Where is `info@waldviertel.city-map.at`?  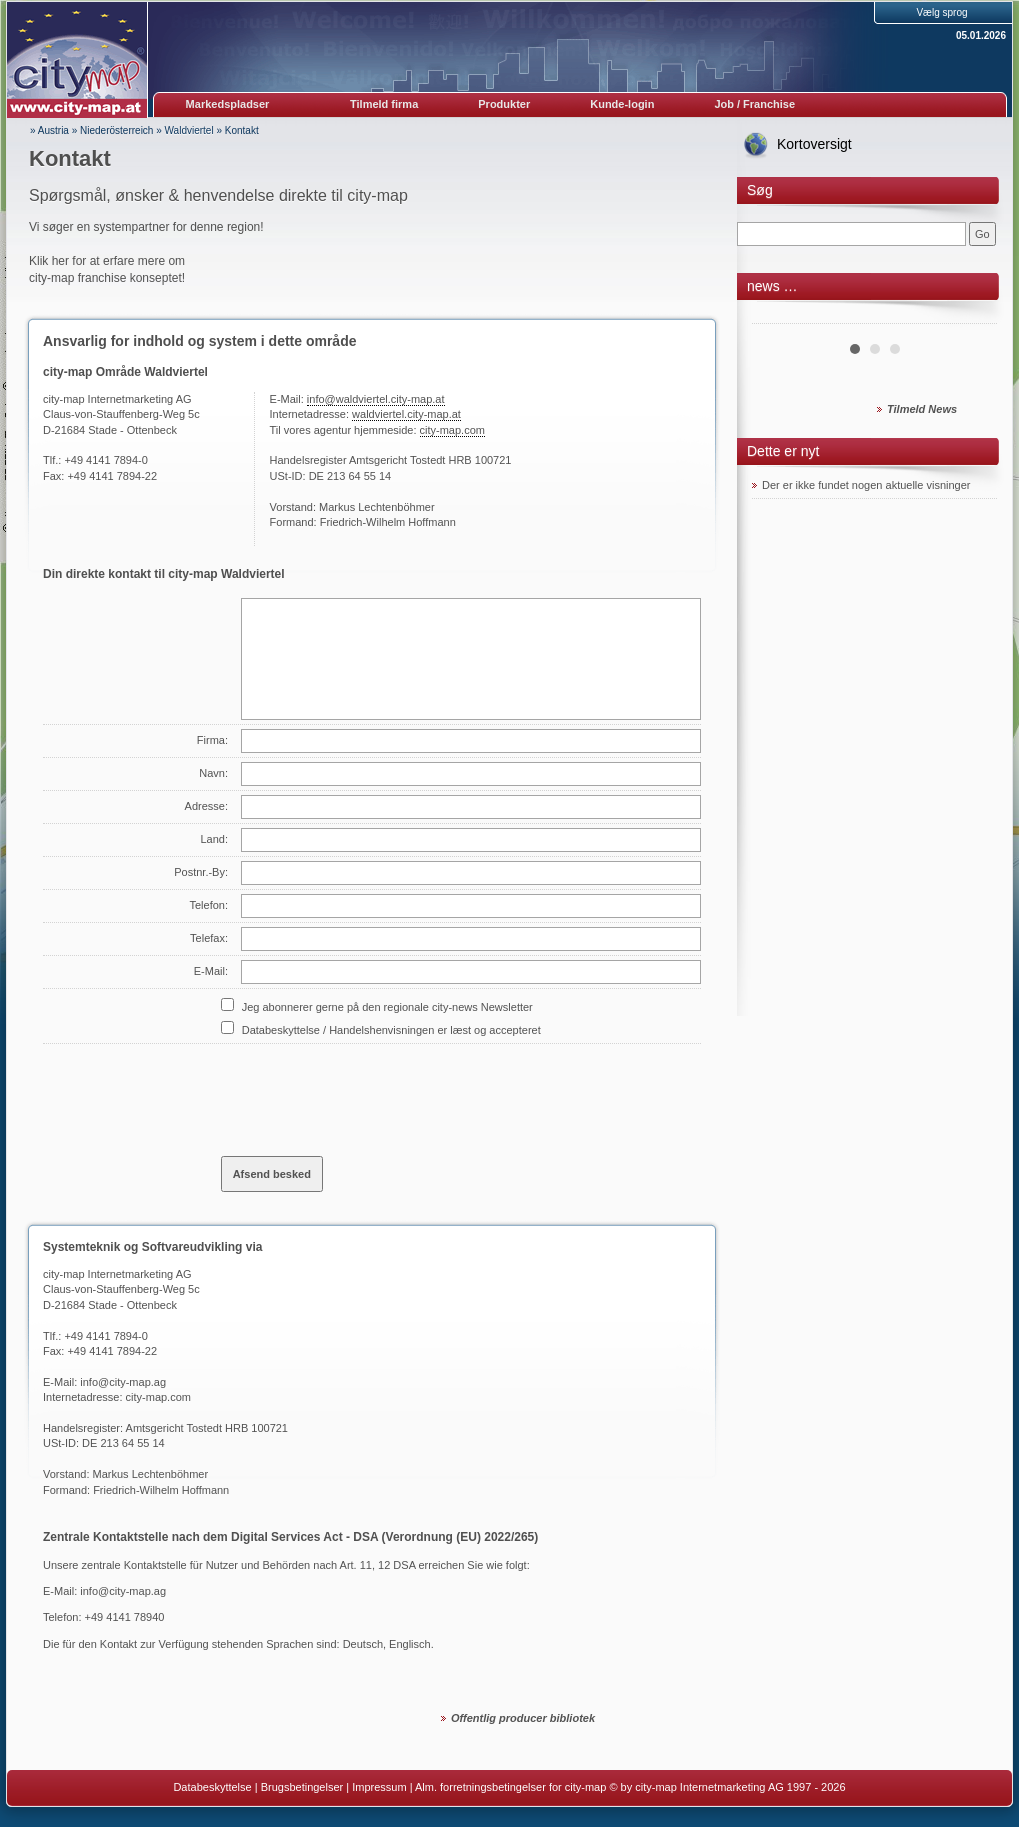 info@waldviertel.city-map.at is located at coordinates (376, 399).